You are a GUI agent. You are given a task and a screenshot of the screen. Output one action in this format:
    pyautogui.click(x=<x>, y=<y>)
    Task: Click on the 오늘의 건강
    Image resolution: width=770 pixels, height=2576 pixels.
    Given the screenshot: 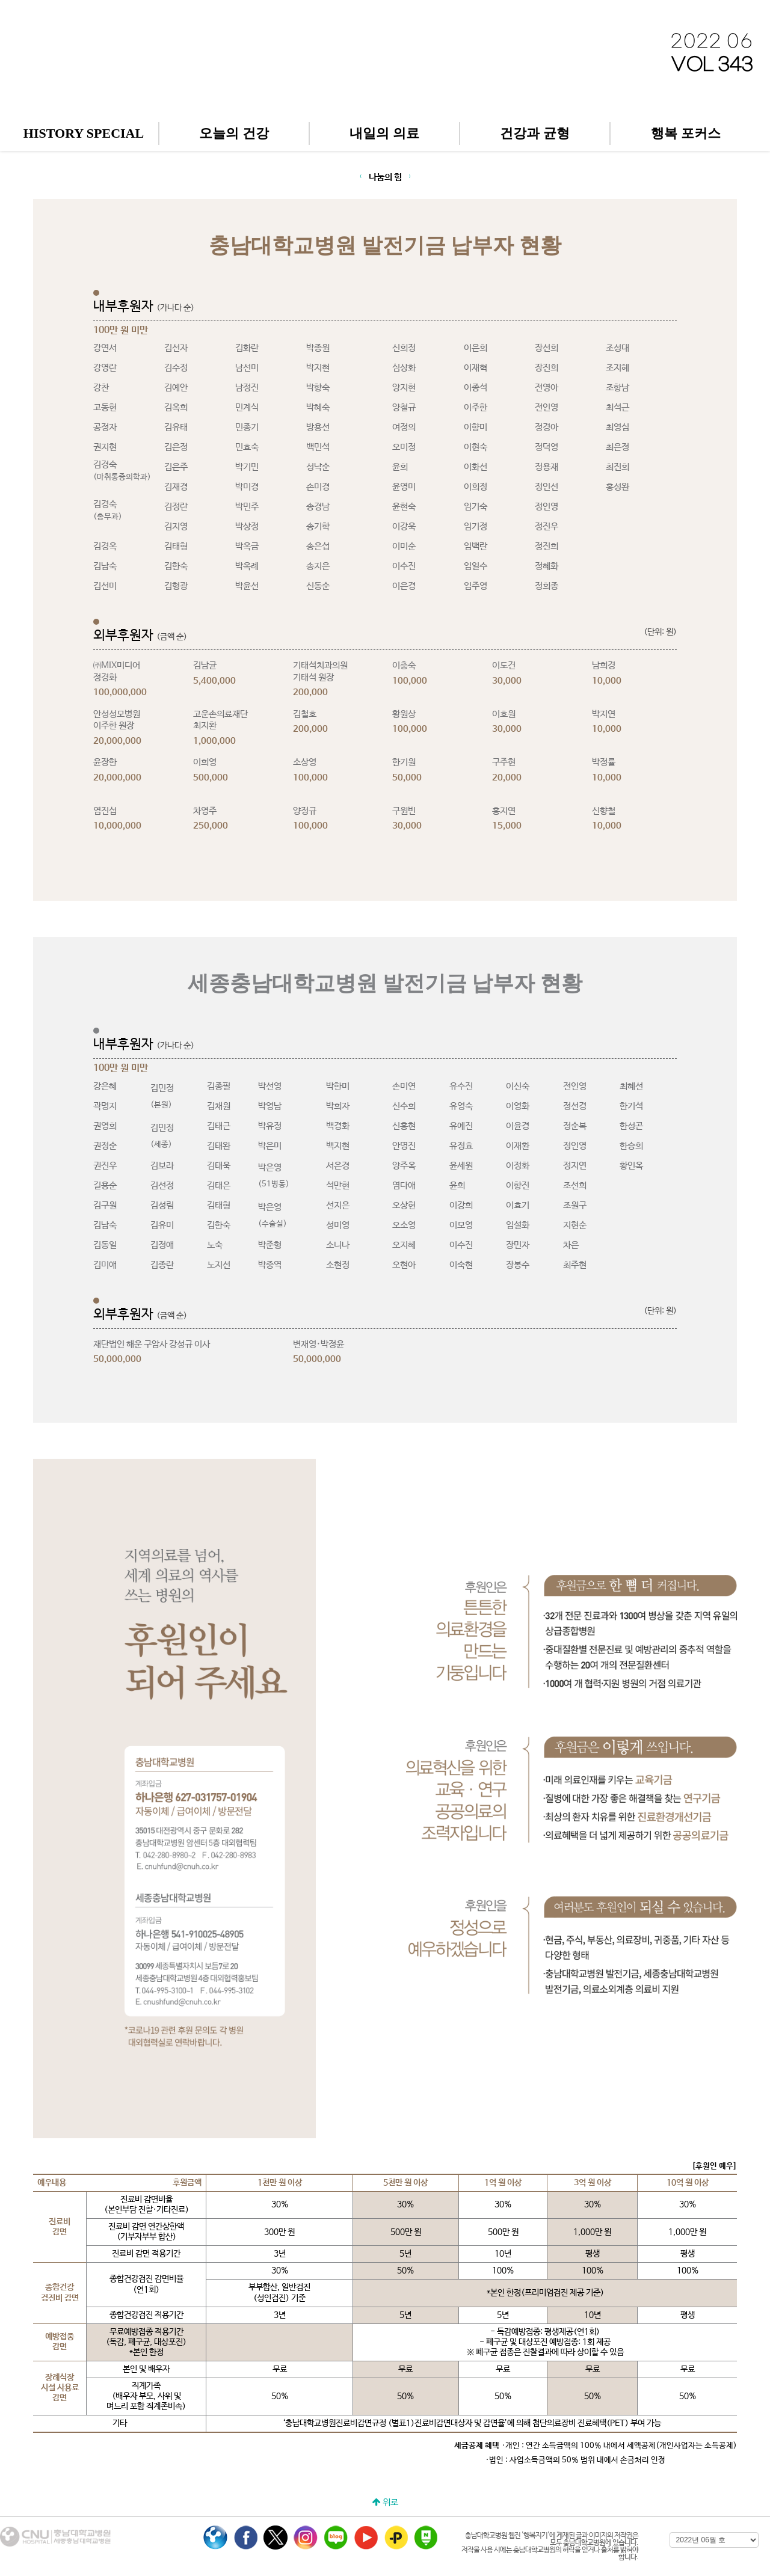 What is the action you would take?
    pyautogui.click(x=234, y=133)
    